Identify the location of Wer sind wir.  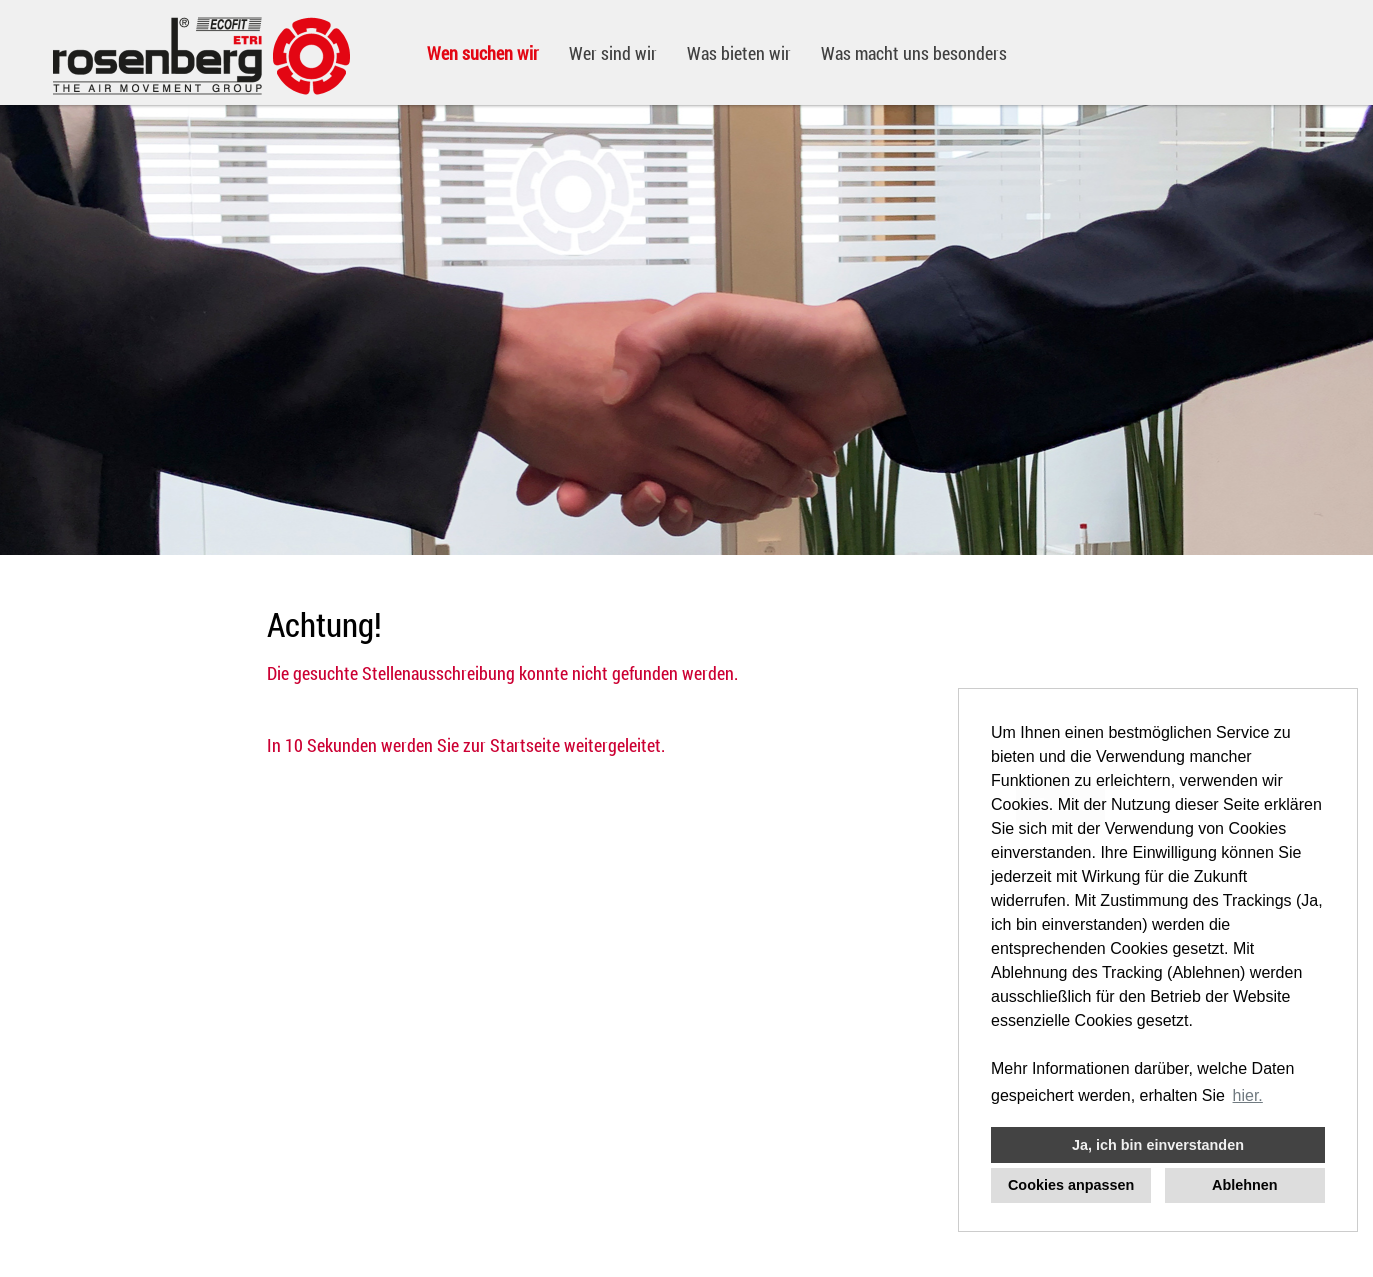
(613, 53).